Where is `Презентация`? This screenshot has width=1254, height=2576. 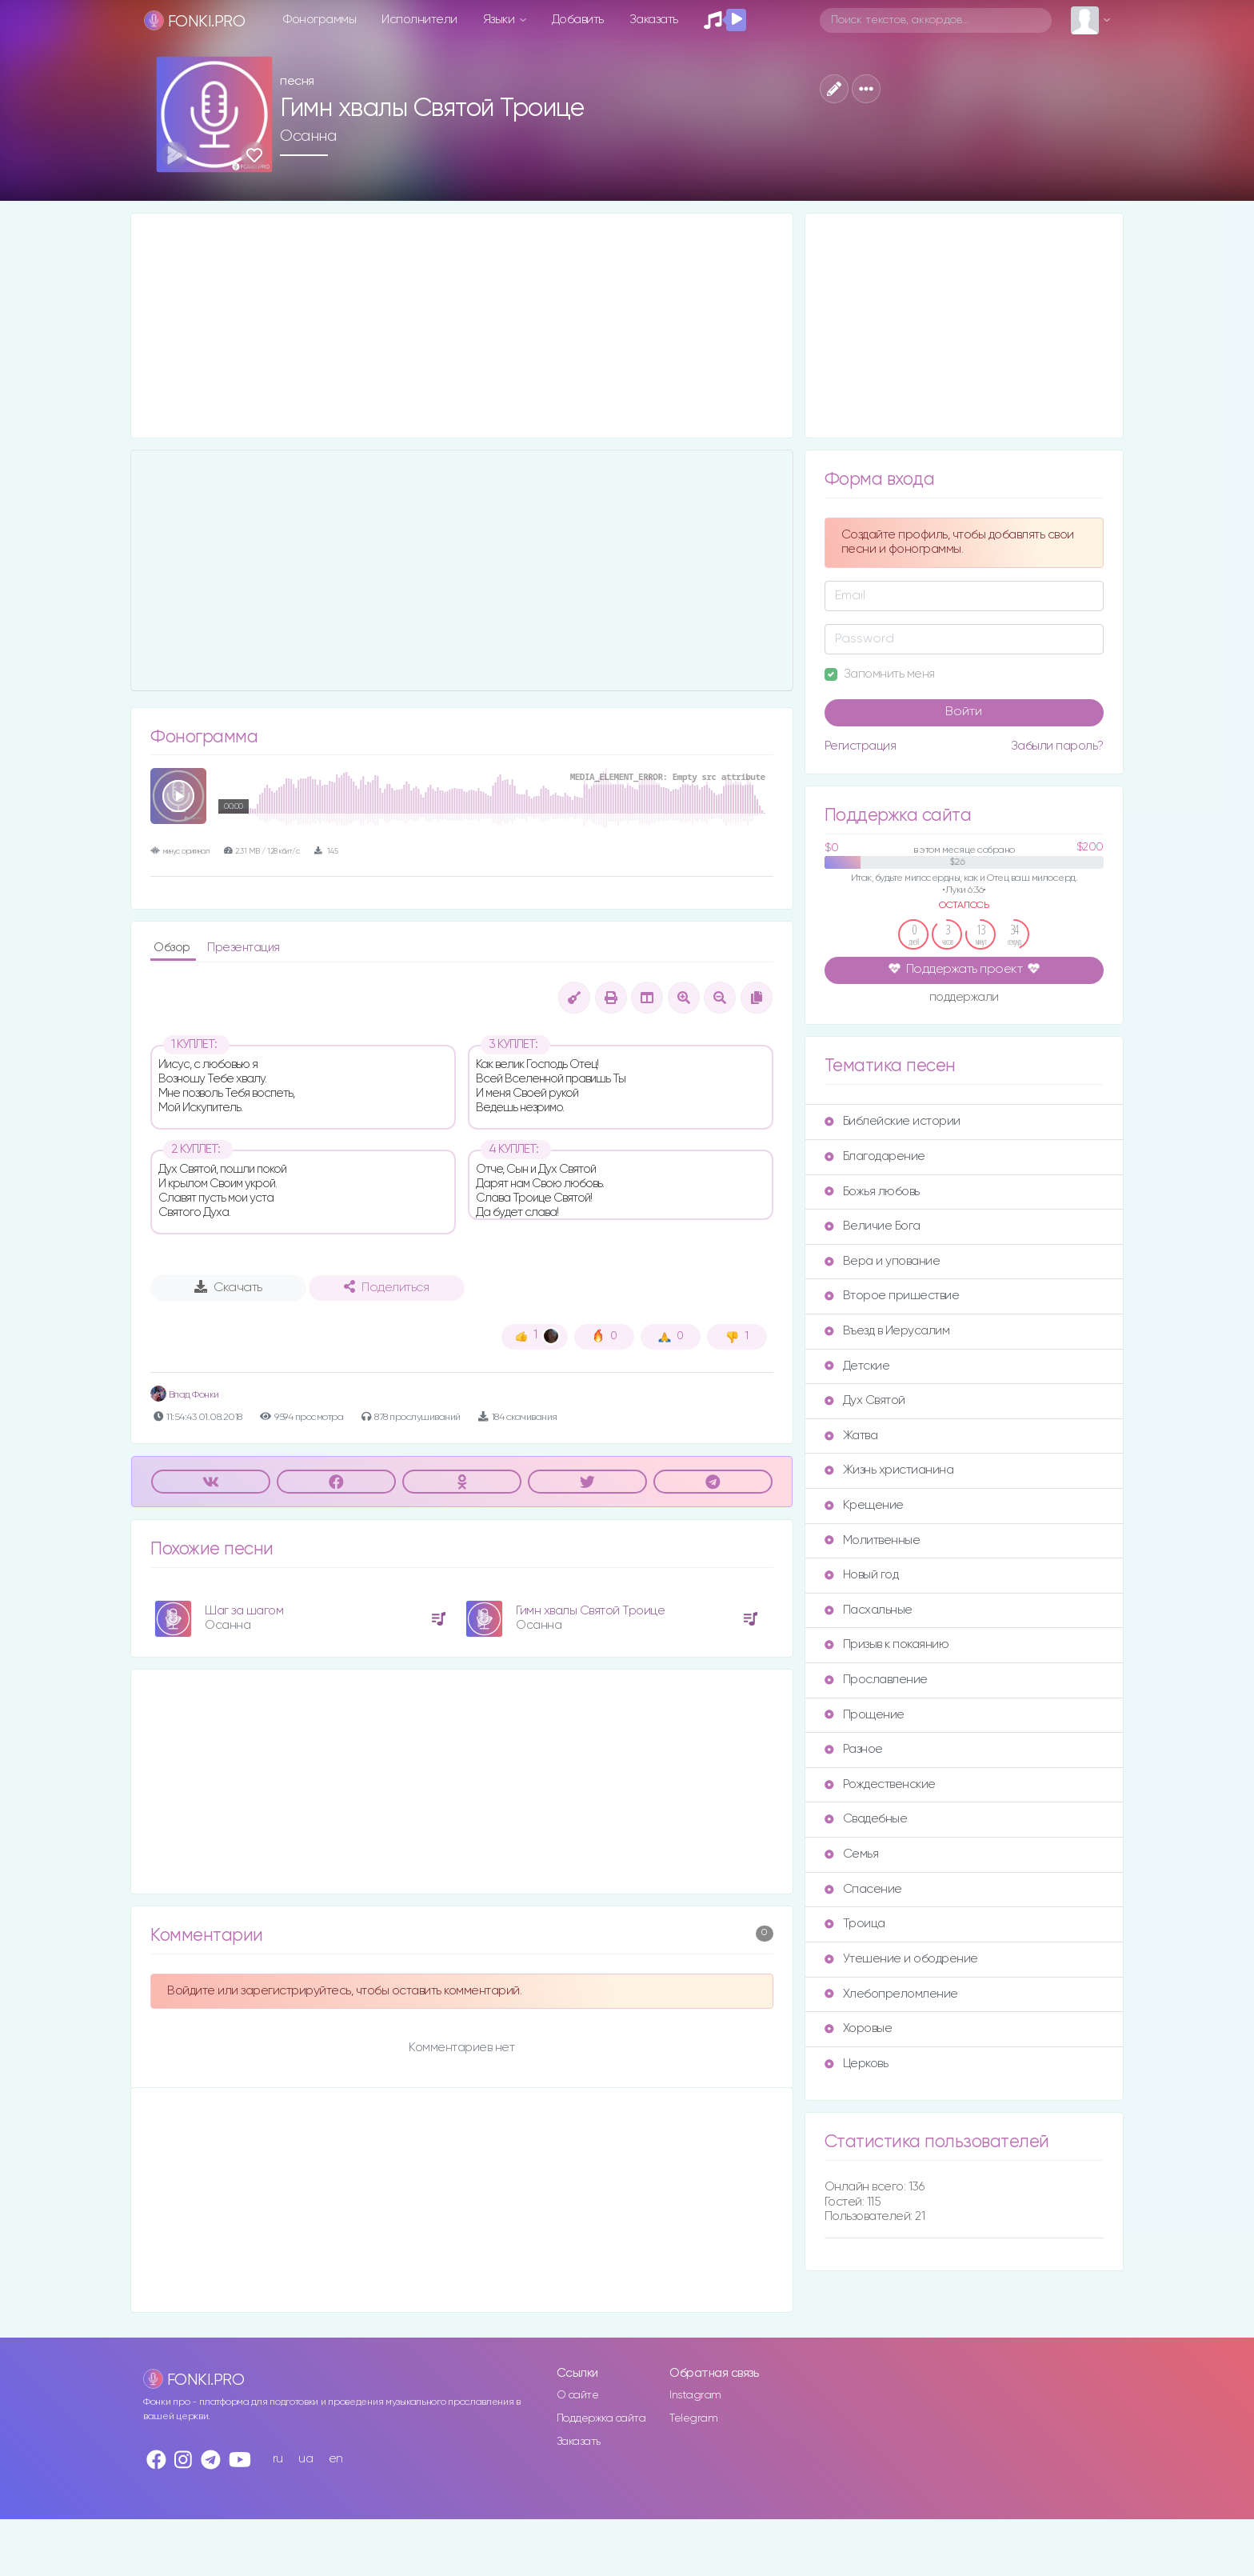 Презентация is located at coordinates (243, 948).